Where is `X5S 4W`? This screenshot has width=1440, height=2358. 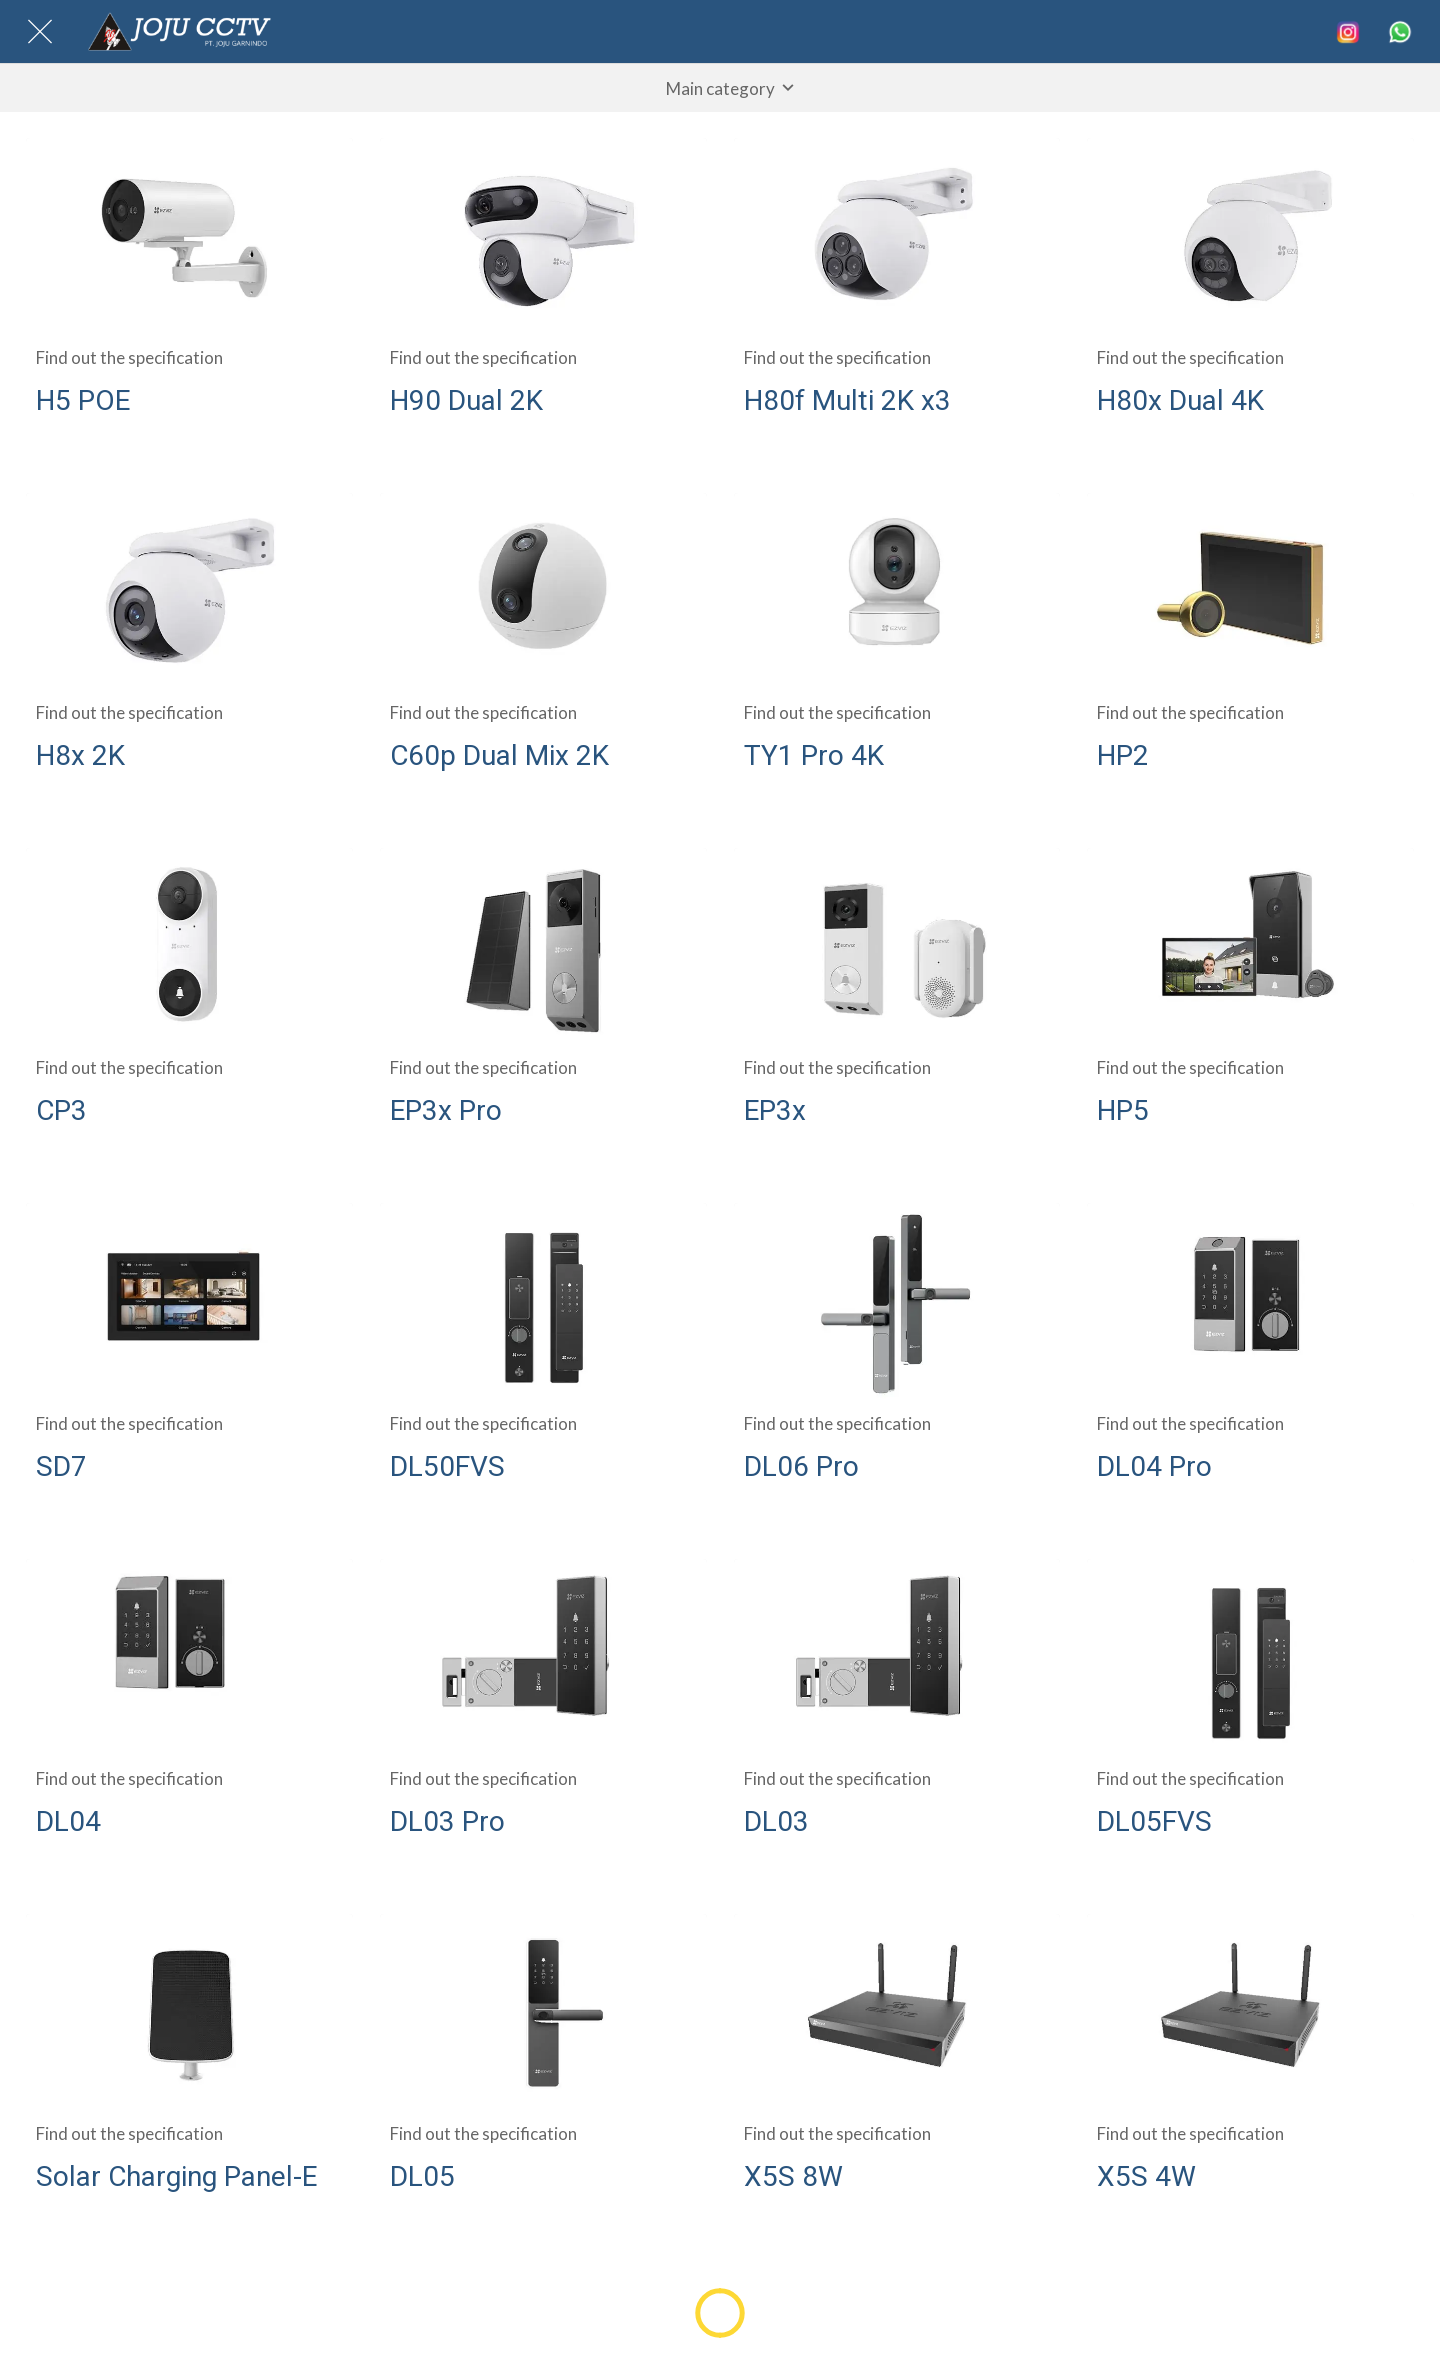 X5S 4W is located at coordinates (1146, 2176).